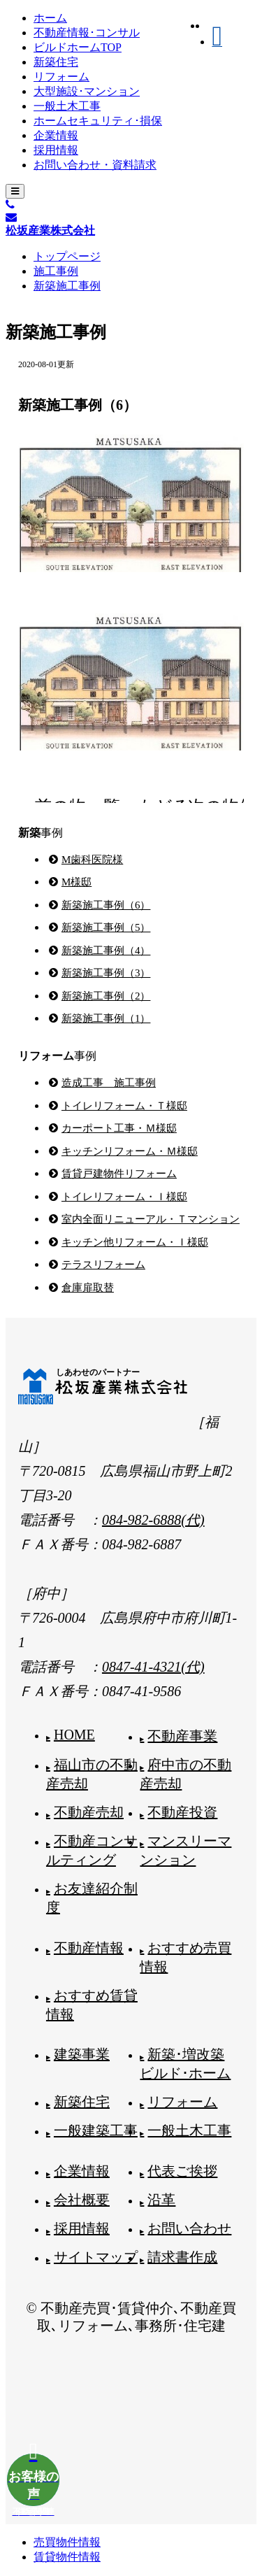 The width and height of the screenshot is (262, 2576). Describe the element at coordinates (67, 286) in the screenshot. I see `新築施工事例` at that location.